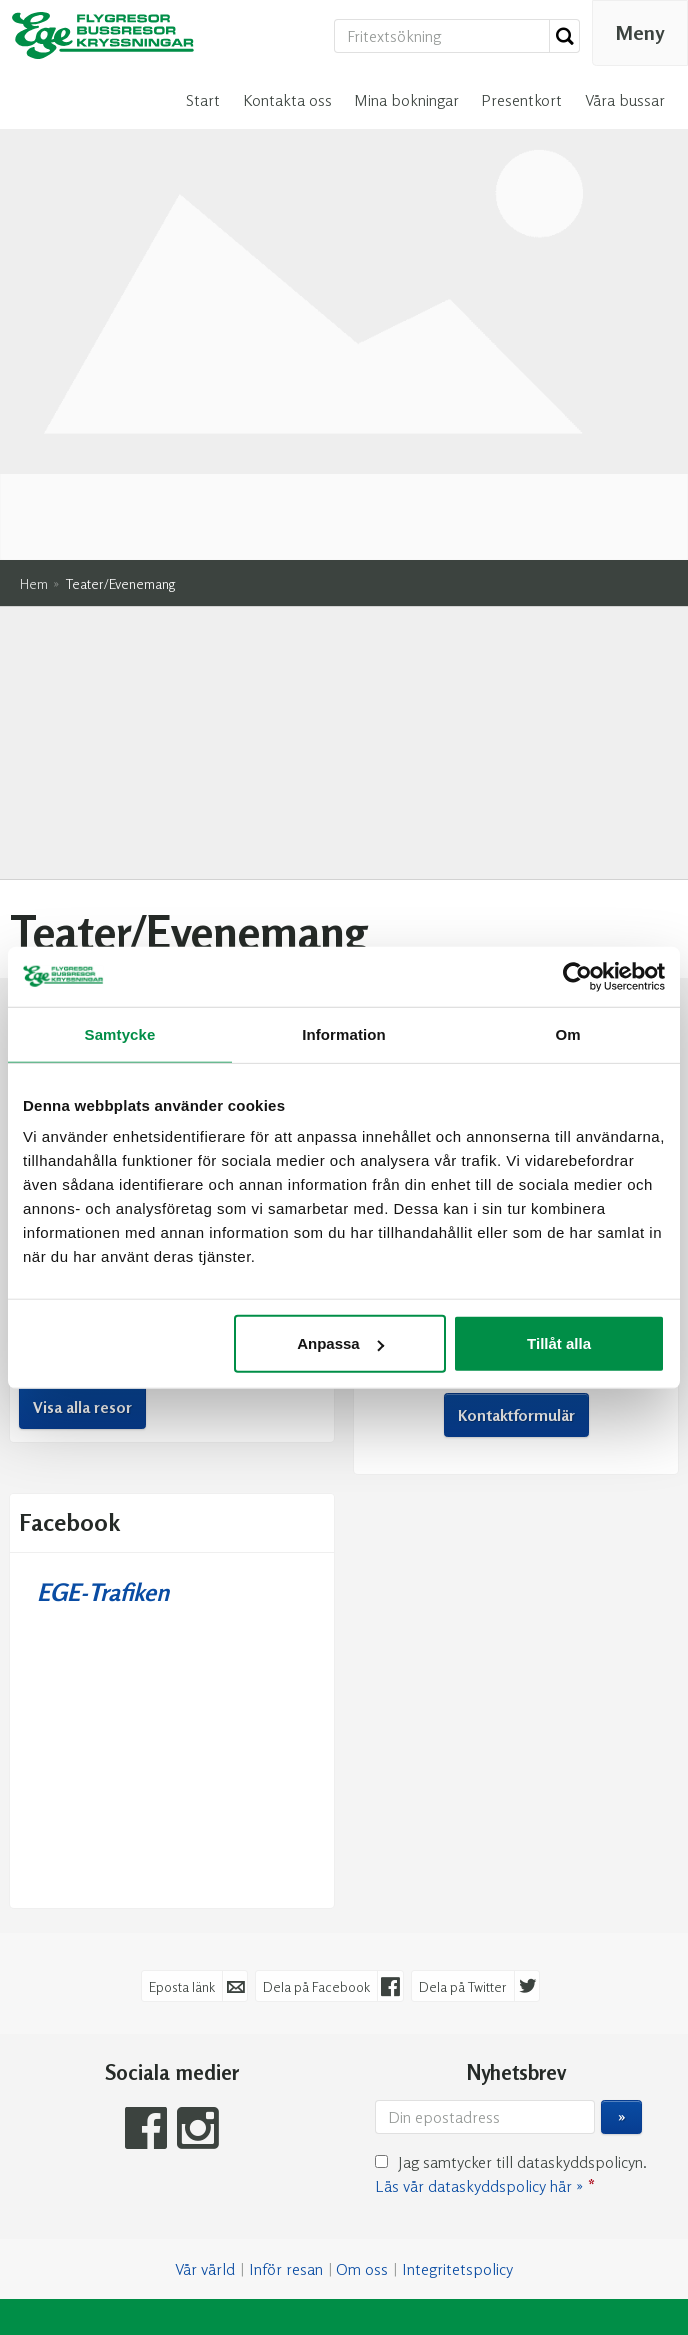  What do you see at coordinates (286, 1989) in the screenshot?
I see `Inför resan` at bounding box center [286, 1989].